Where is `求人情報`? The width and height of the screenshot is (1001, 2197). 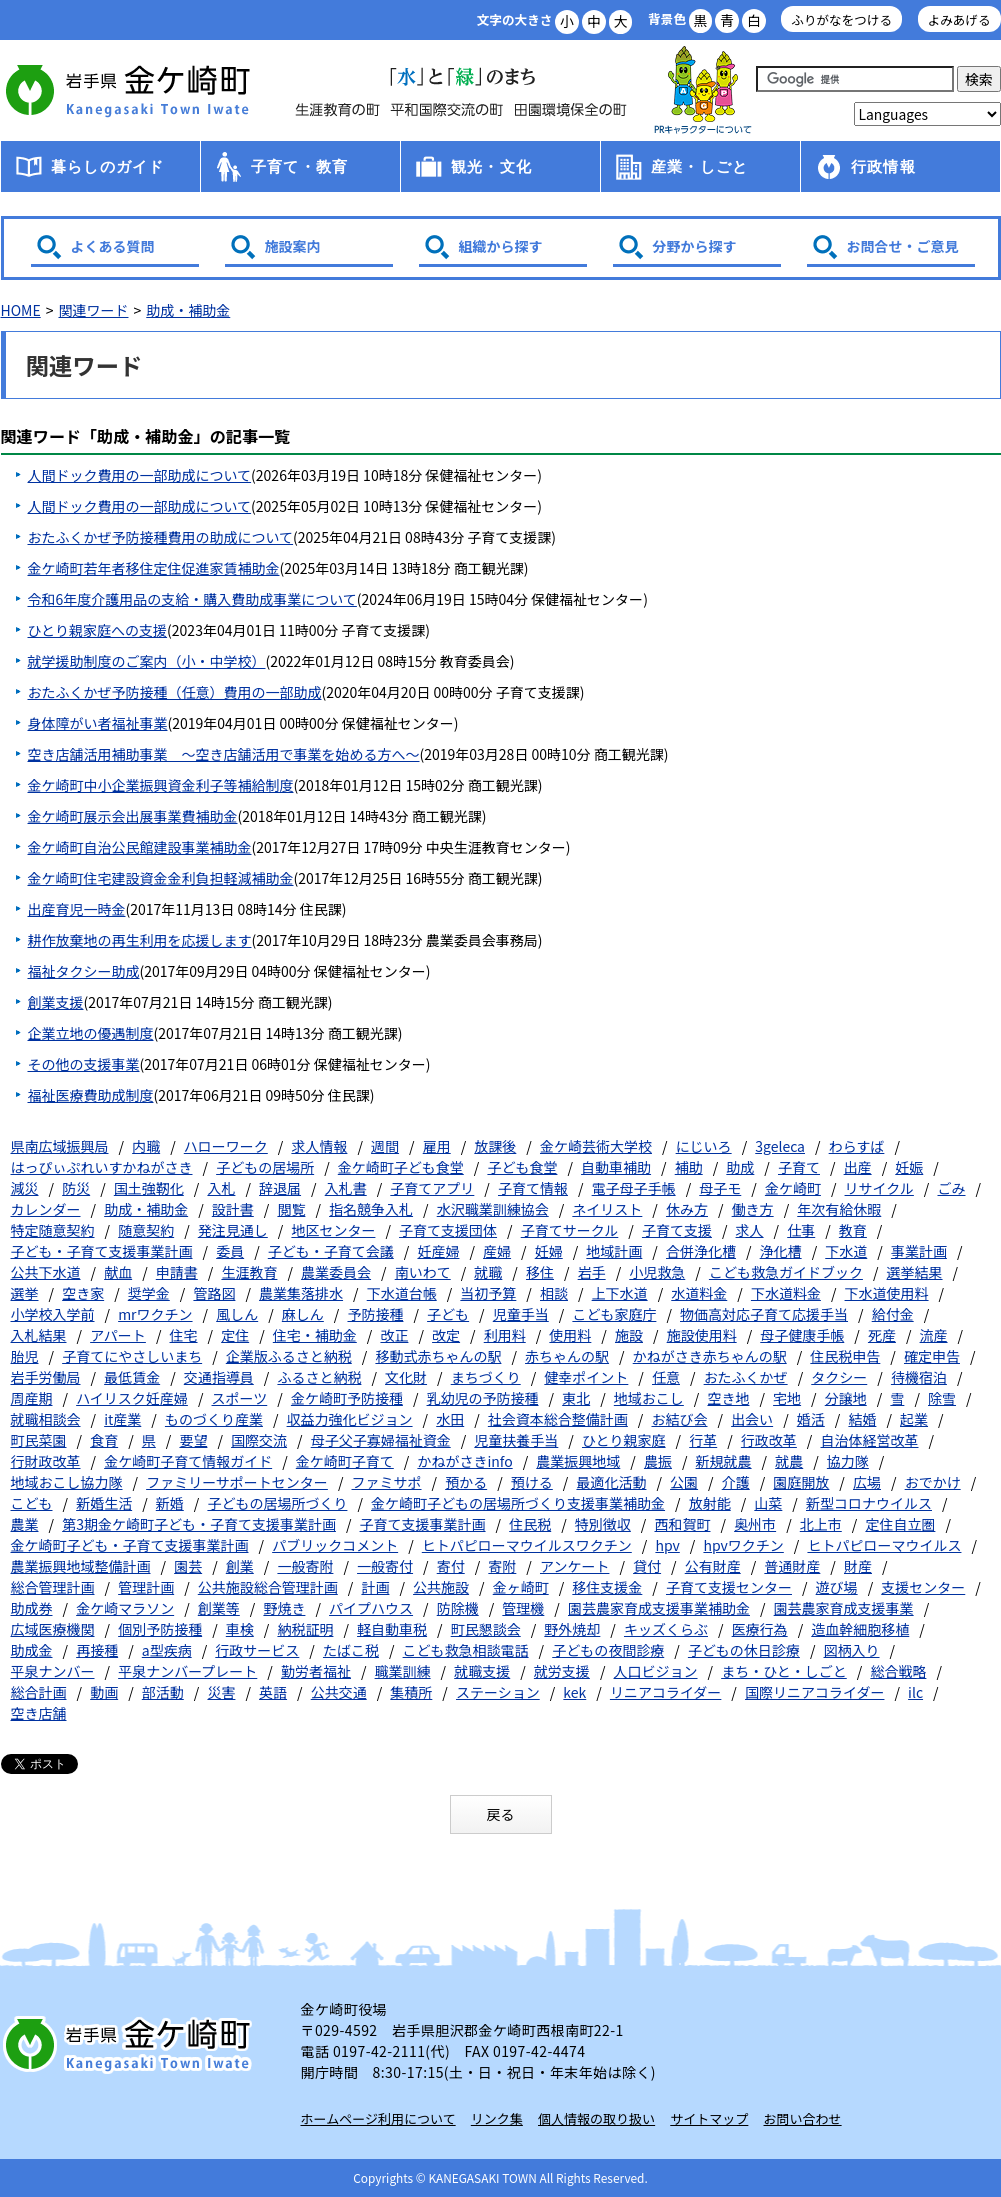
求人情報 is located at coordinates (319, 1146).